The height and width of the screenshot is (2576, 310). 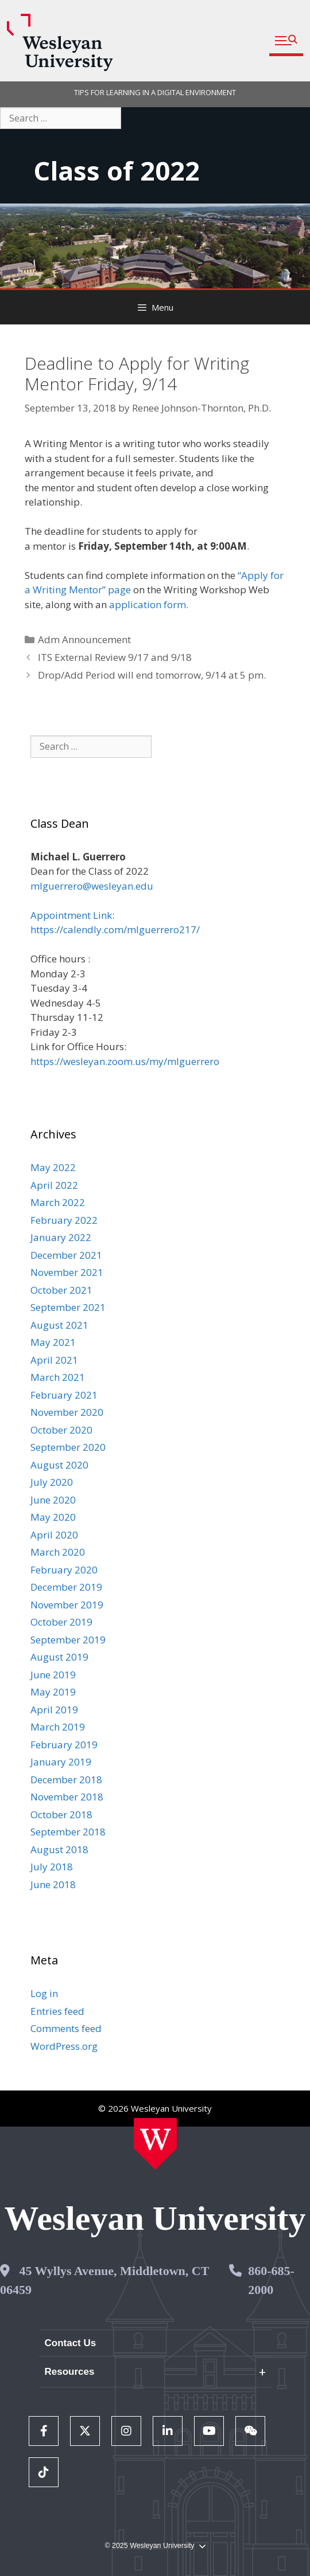 I want to click on May 2022, so click(x=53, y=1167).